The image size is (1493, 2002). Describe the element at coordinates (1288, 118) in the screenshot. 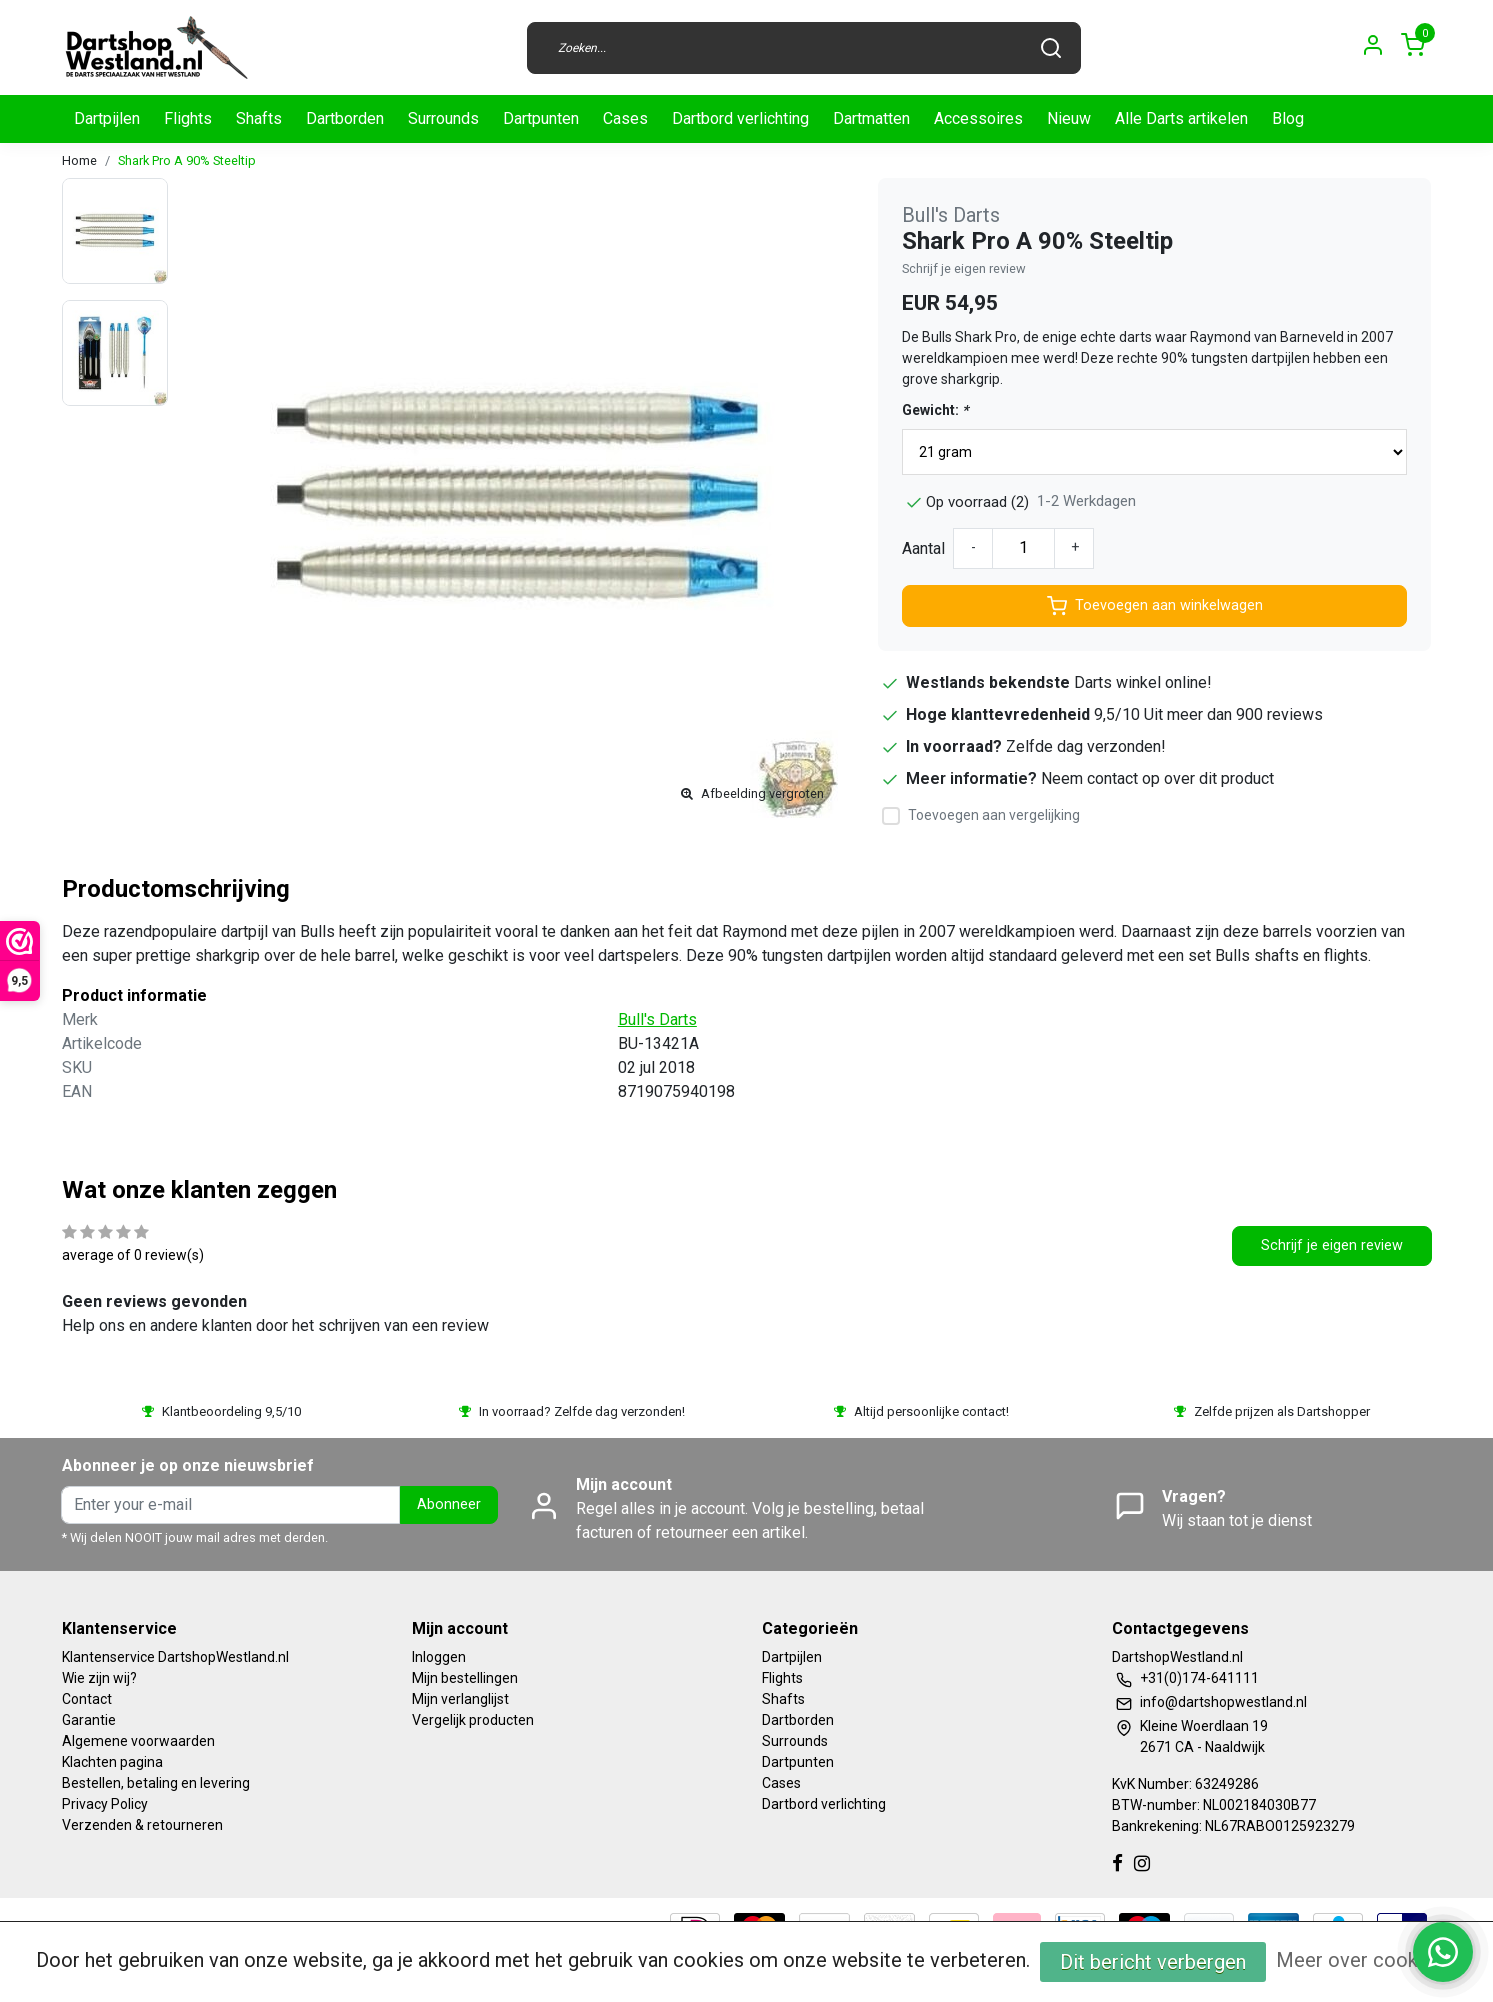

I see `Blog` at that location.